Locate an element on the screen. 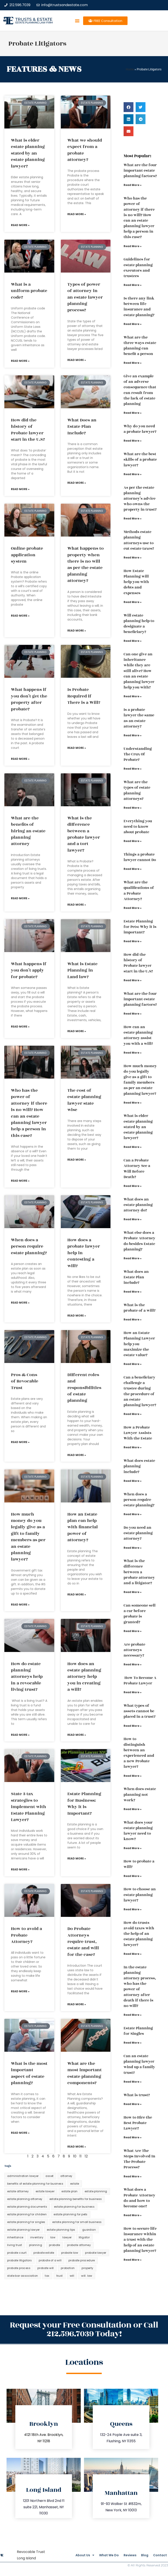  Read More » [Read more about What is trust?] is located at coordinates (133, 2104).